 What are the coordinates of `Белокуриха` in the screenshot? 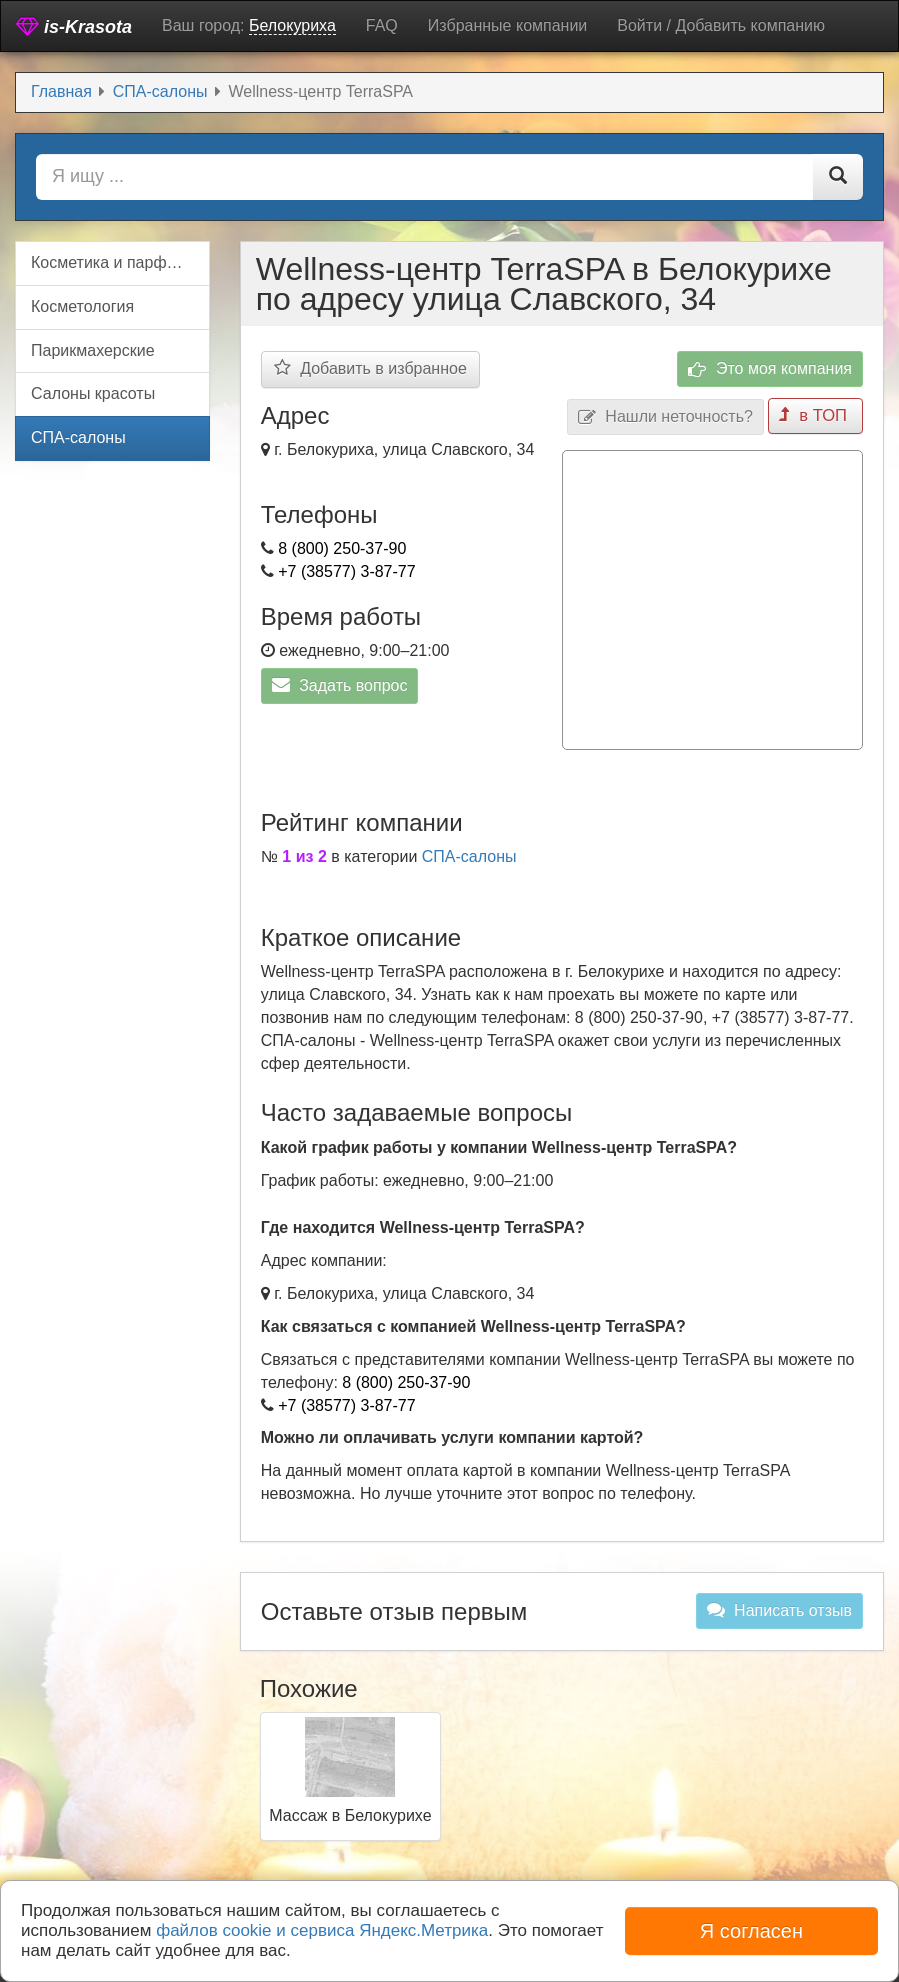 It's located at (292, 25).